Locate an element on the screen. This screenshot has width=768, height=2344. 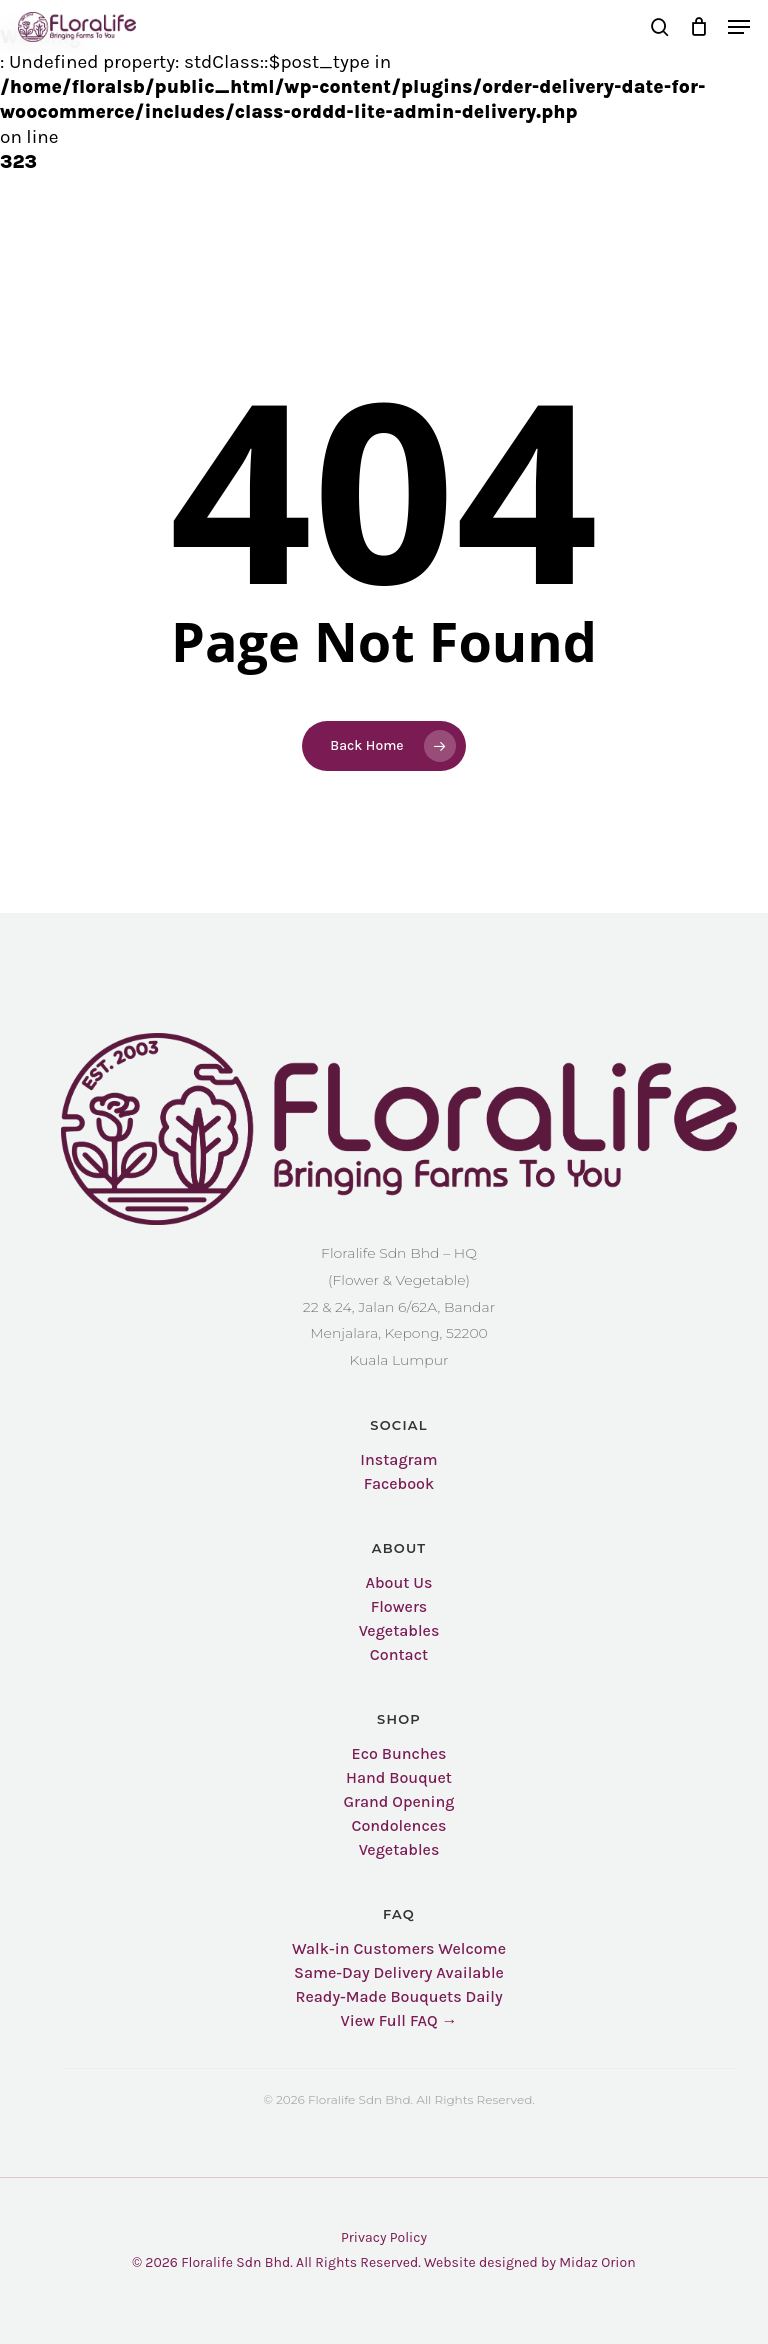
Condolences is located at coordinates (399, 1826).